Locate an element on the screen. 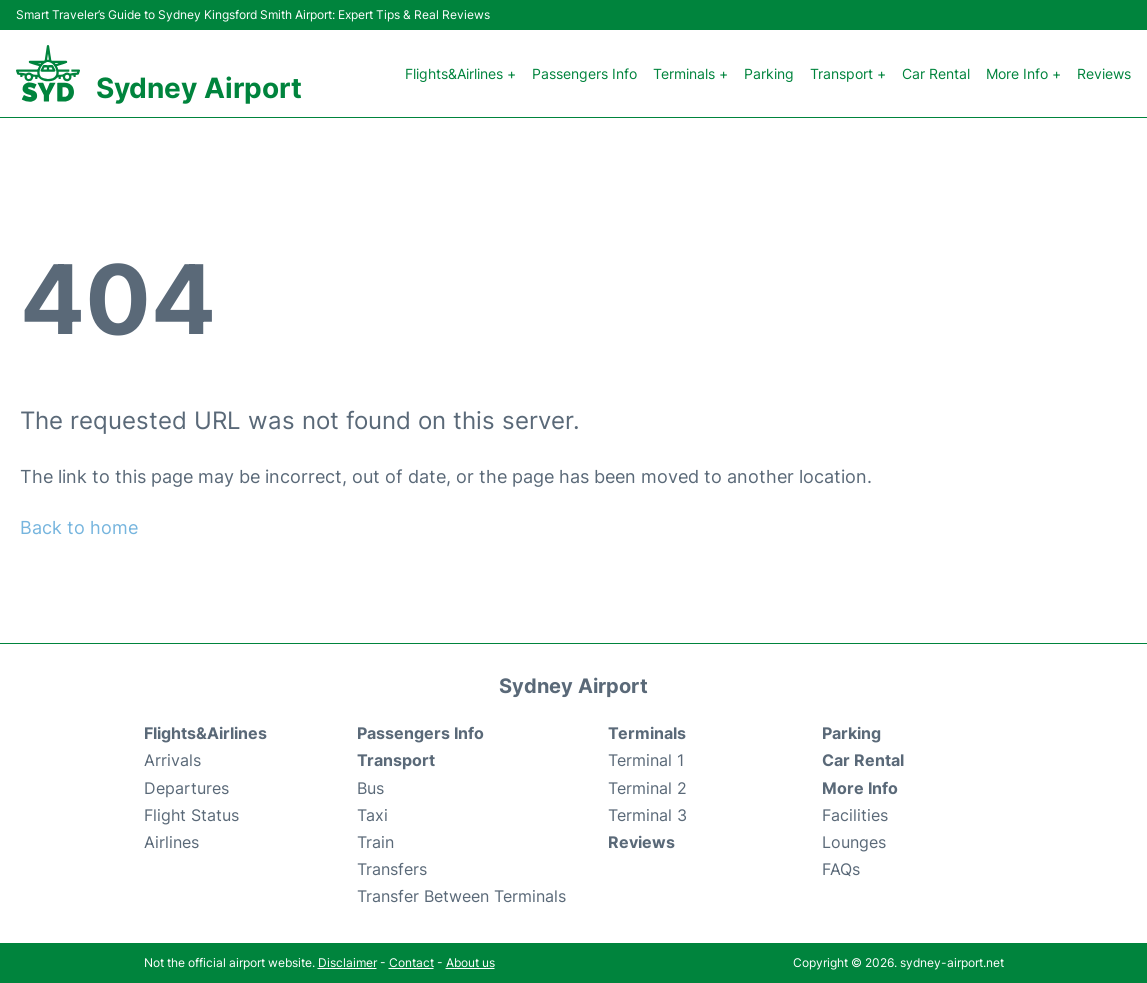 Image resolution: width=1147 pixels, height=983 pixels. Disclaimer is located at coordinates (347, 962).